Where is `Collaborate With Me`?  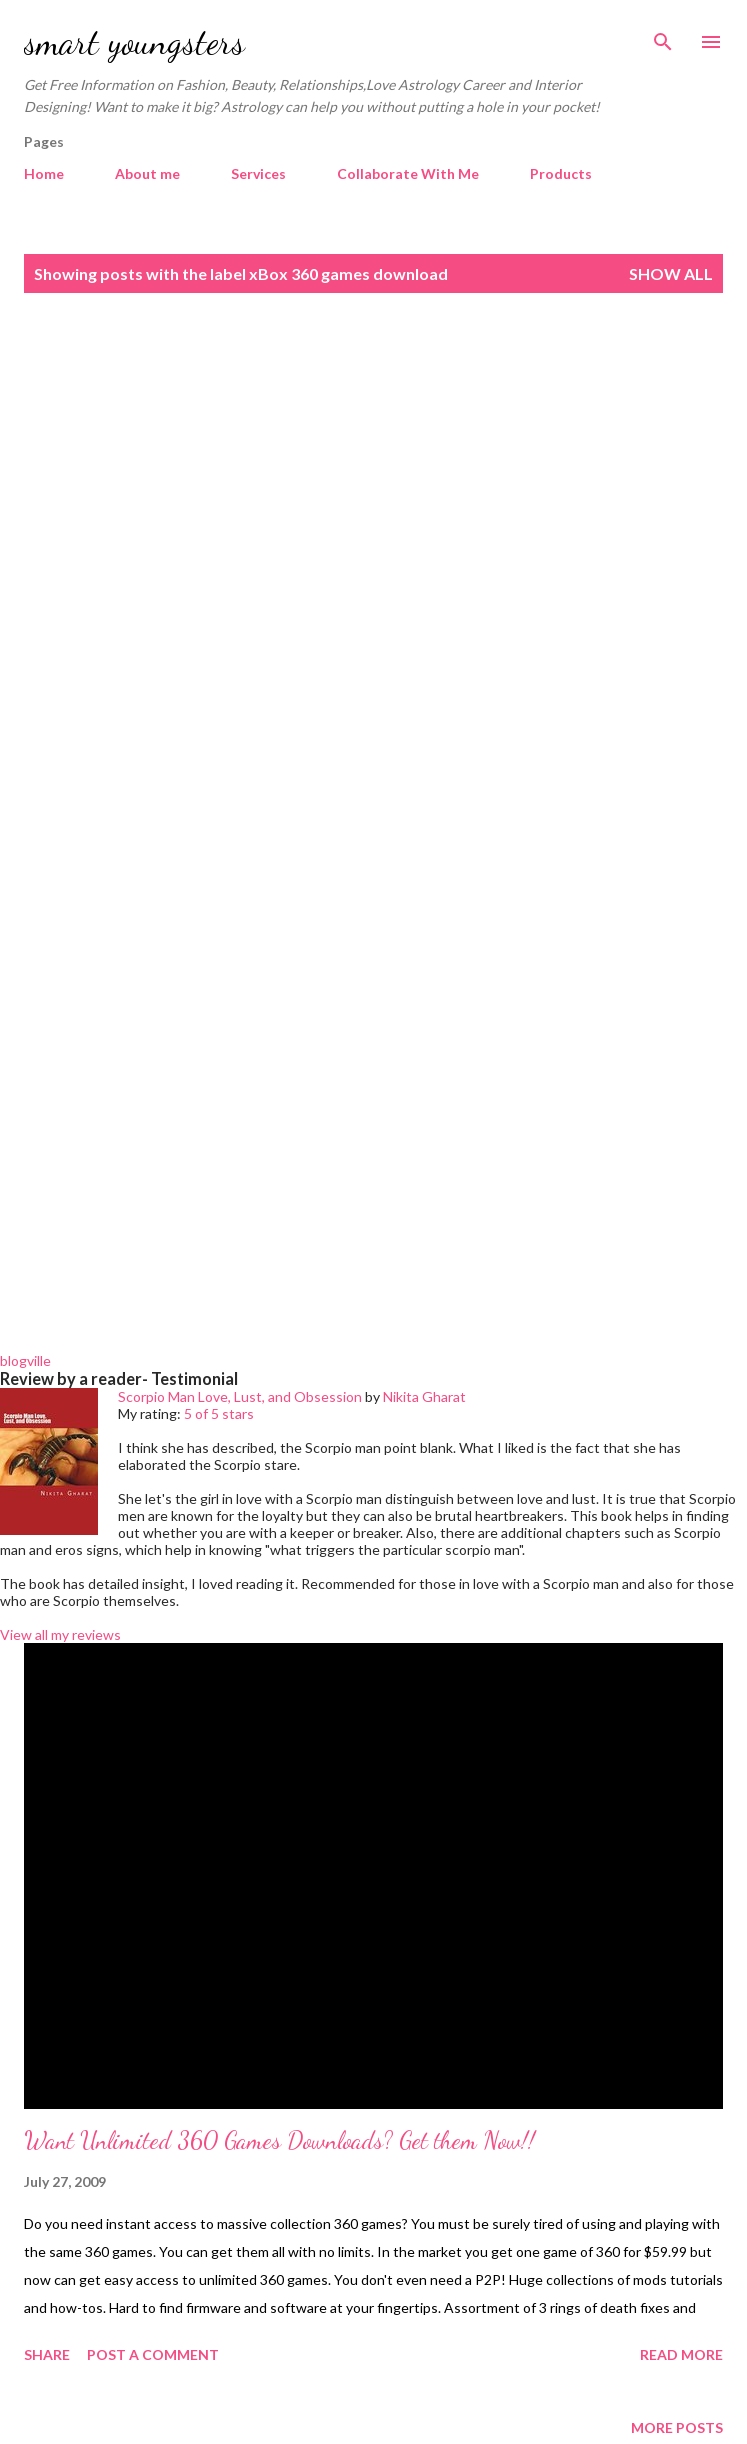 Collaborate With Me is located at coordinates (408, 173).